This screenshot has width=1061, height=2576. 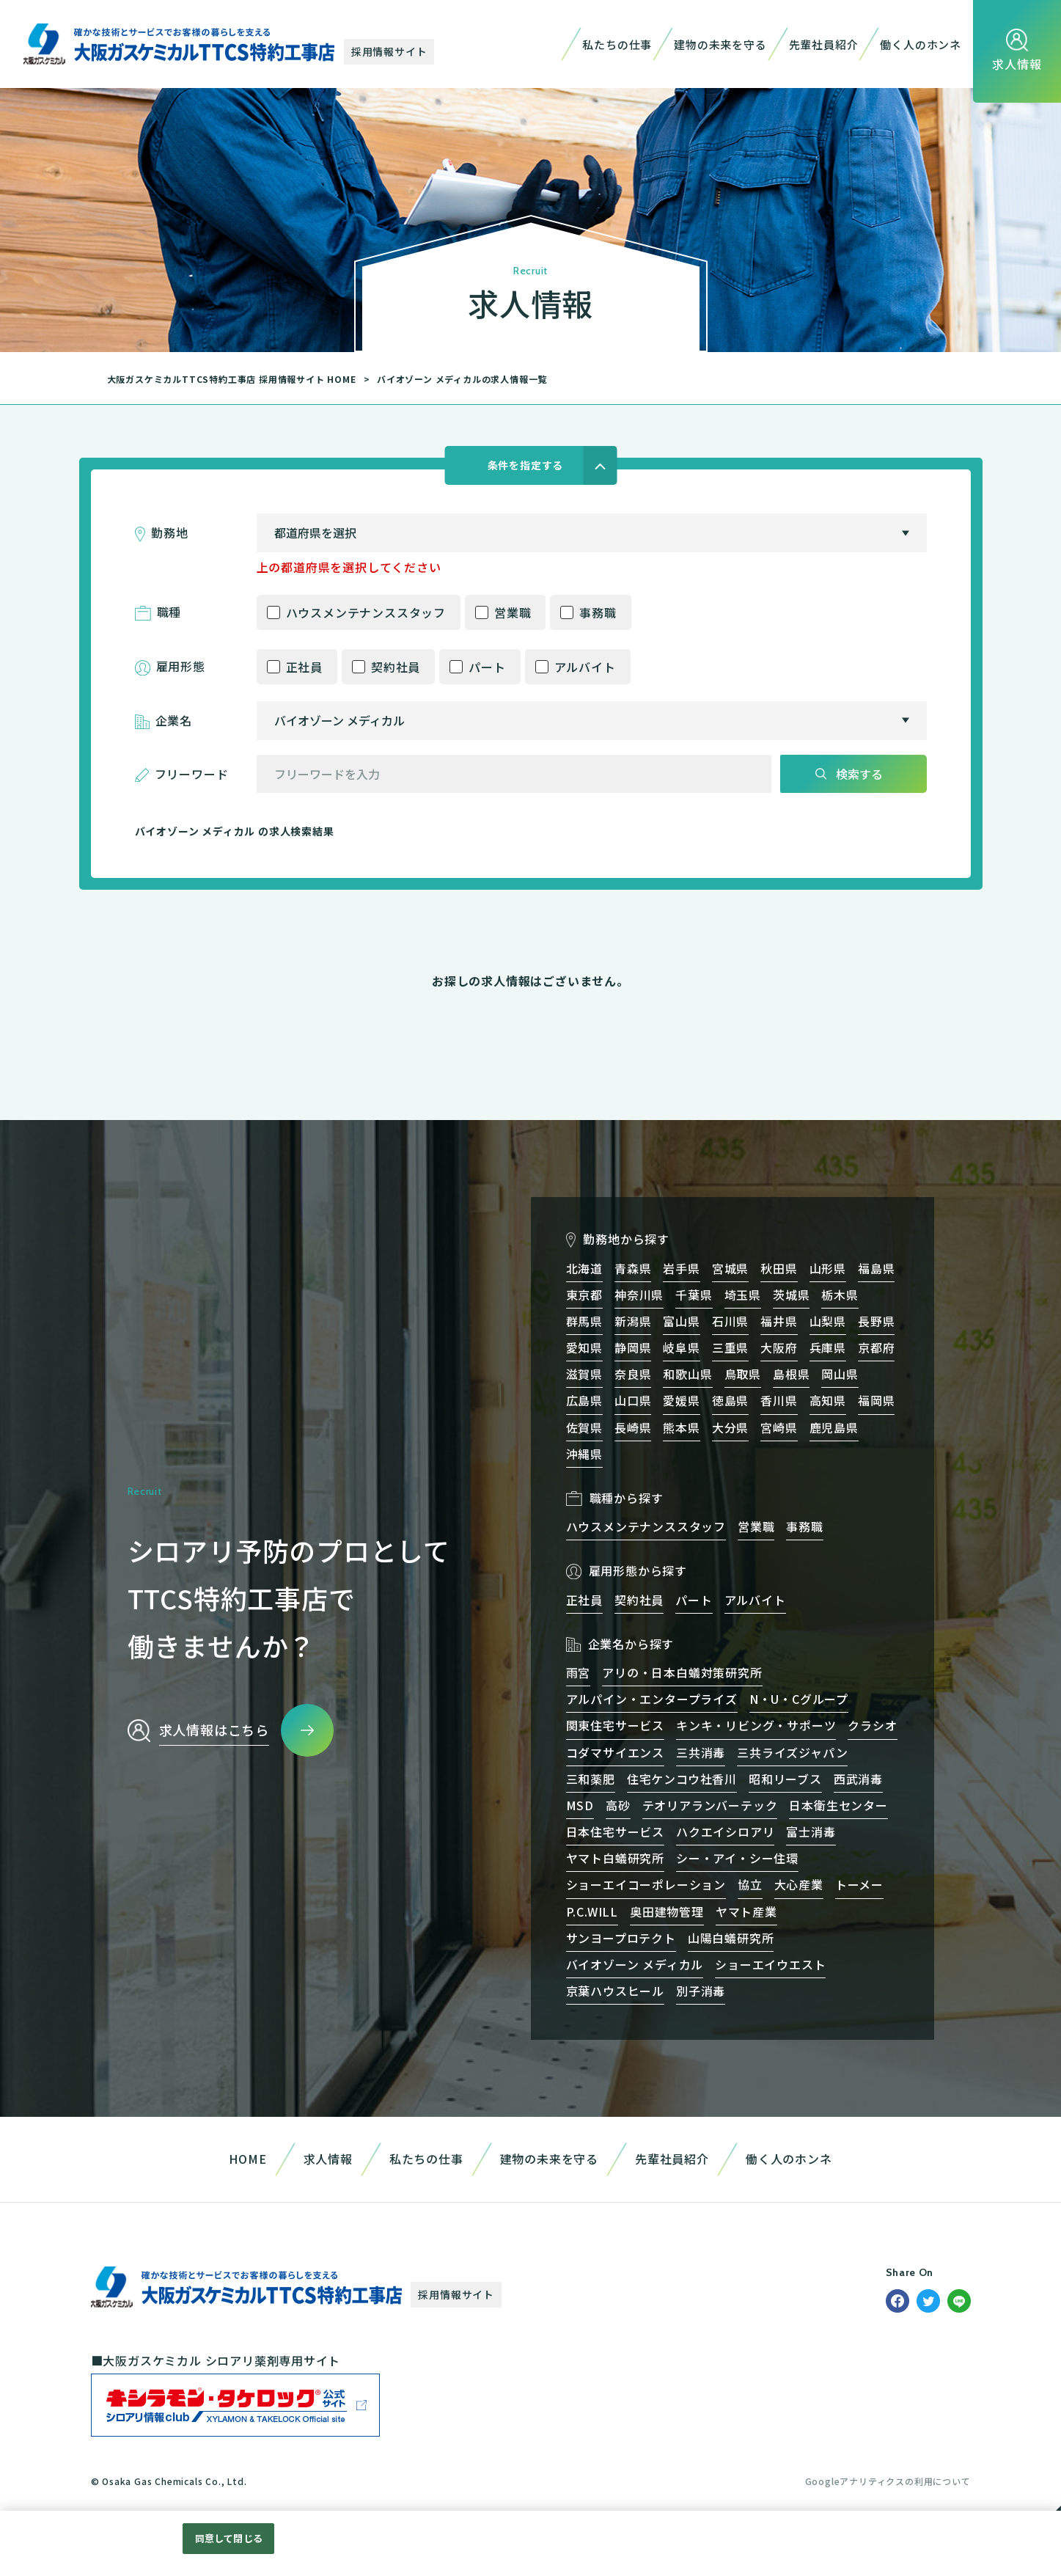 What do you see at coordinates (730, 1427) in the screenshot?
I see `大分県` at bounding box center [730, 1427].